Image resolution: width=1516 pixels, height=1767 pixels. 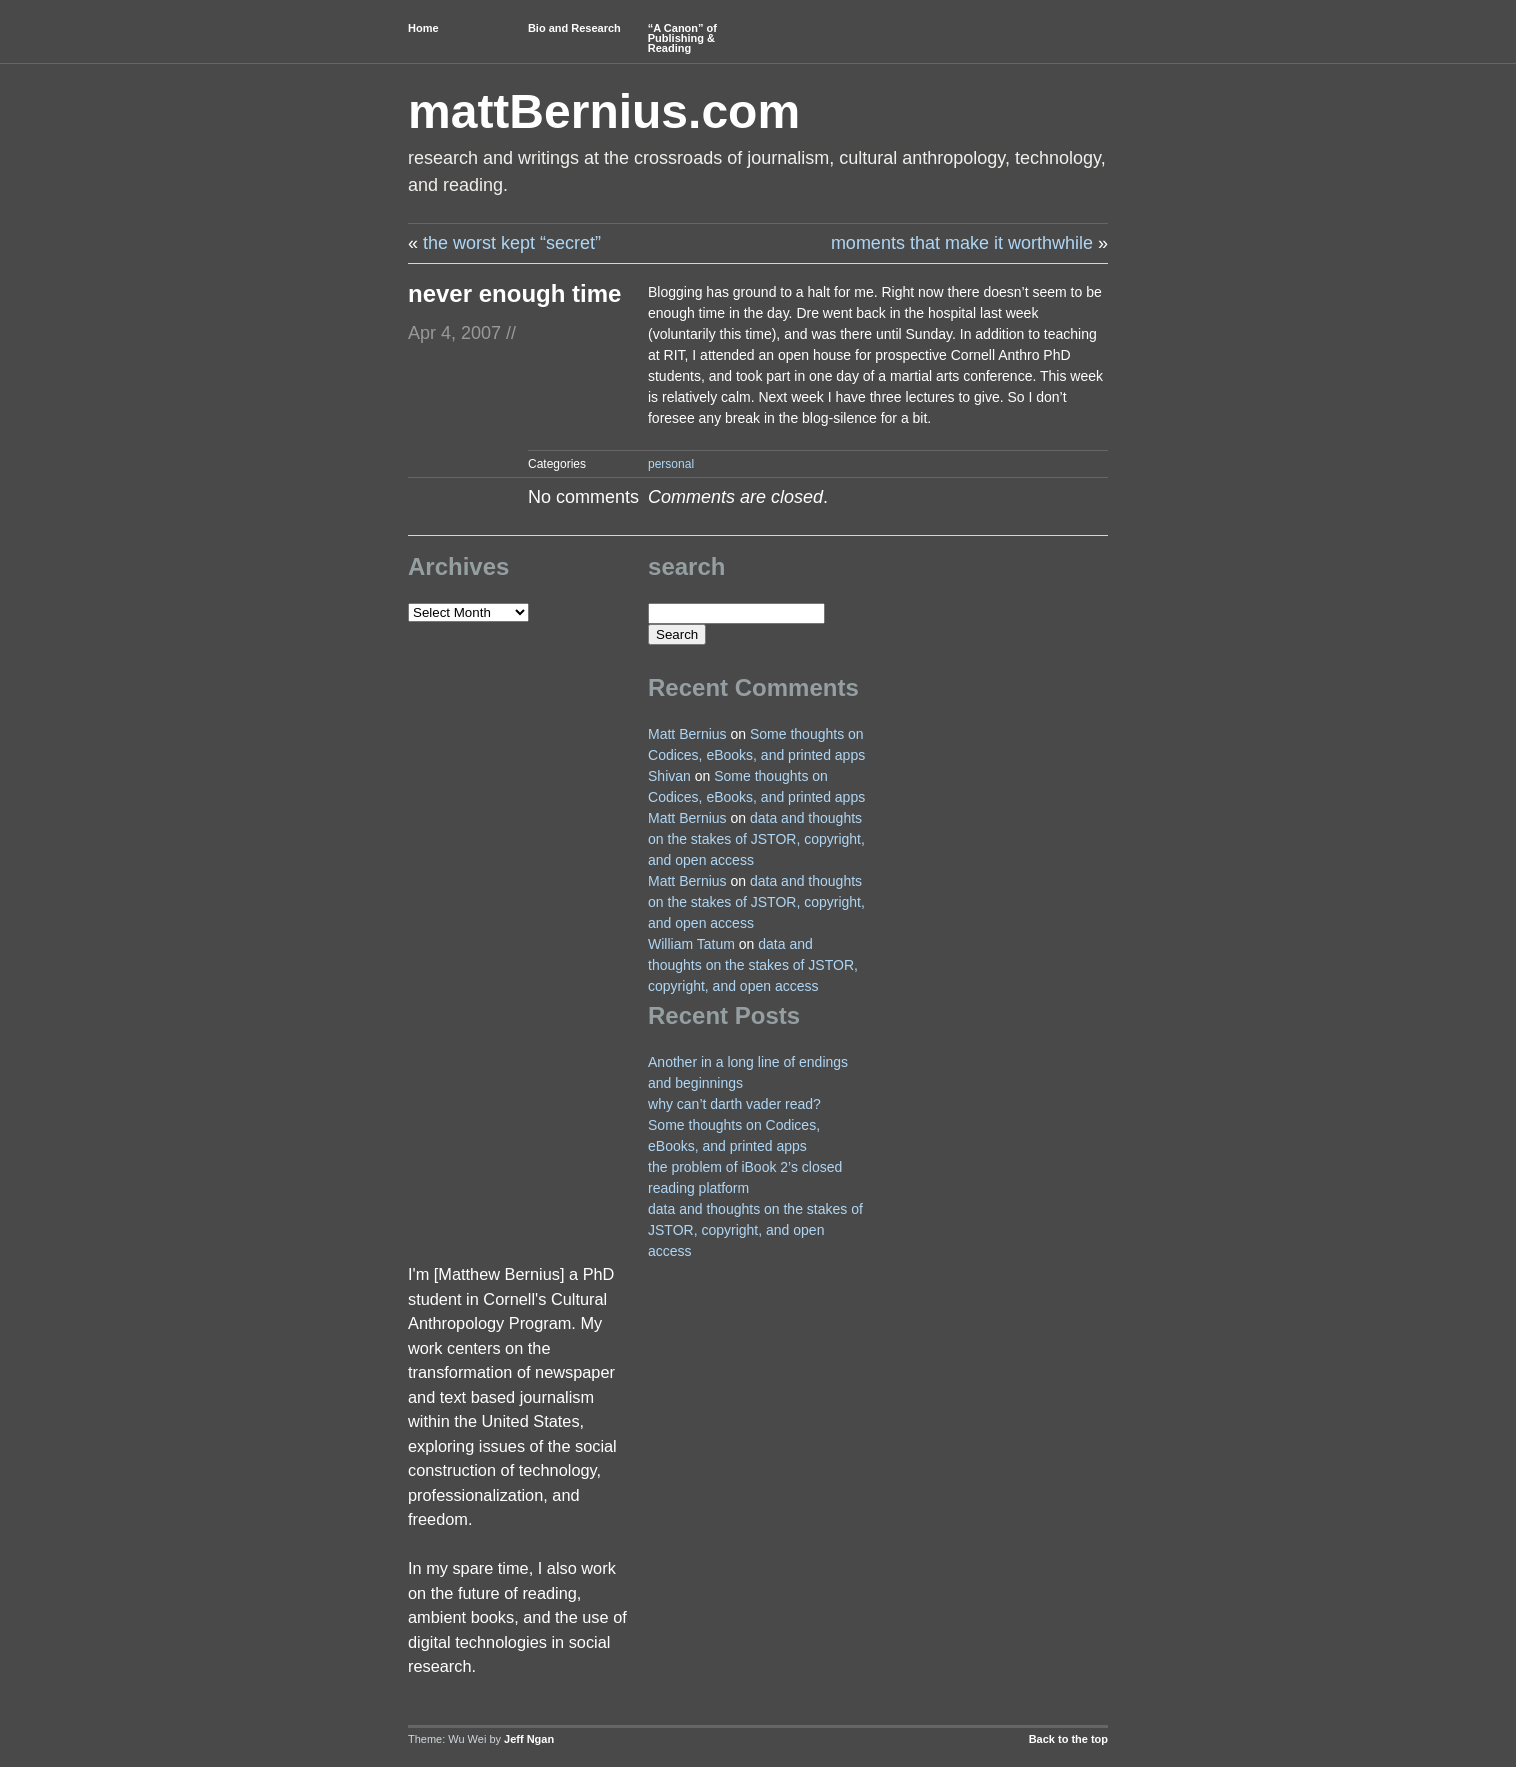 I want to click on Home, so click(x=423, y=28).